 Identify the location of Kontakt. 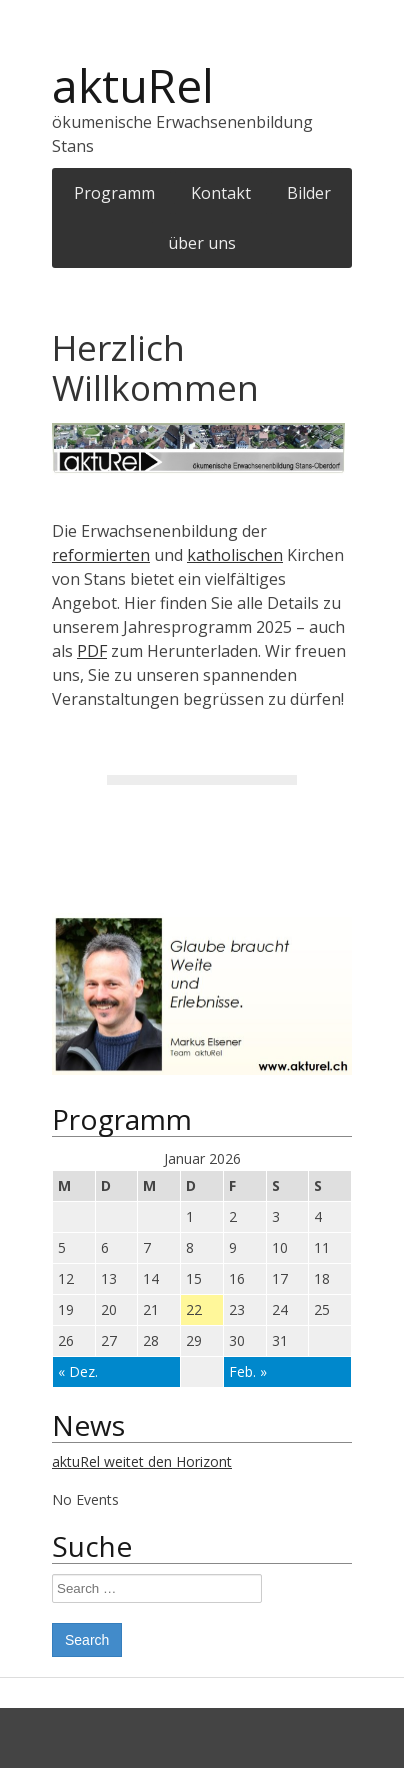
(221, 193).